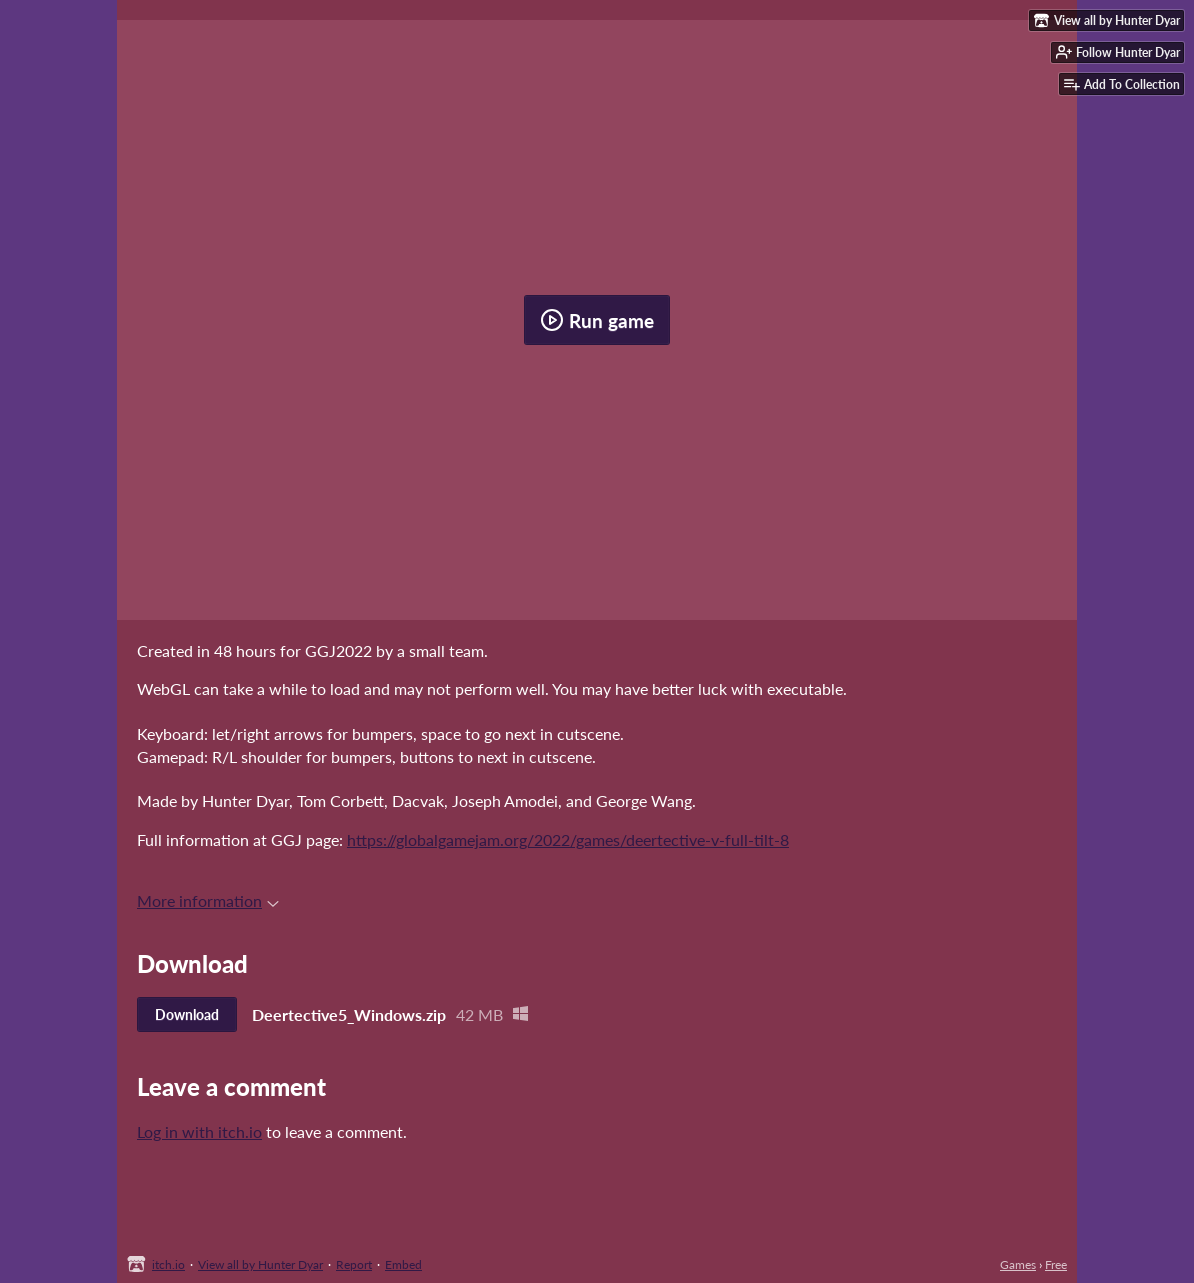 The height and width of the screenshot is (1283, 1194). Describe the element at coordinates (208, 900) in the screenshot. I see `More information` at that location.